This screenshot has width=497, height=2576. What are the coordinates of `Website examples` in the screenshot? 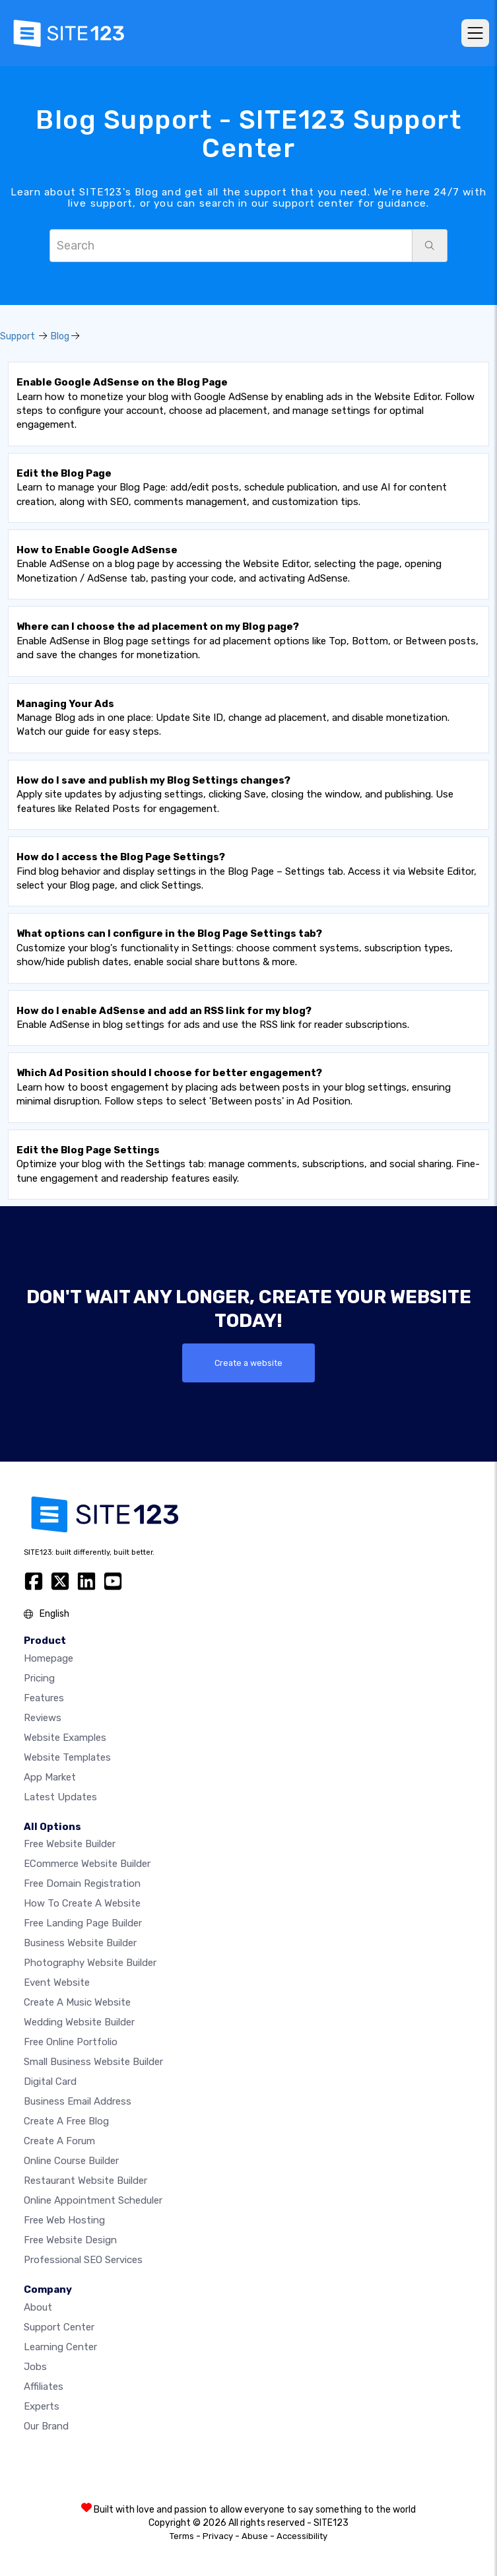 It's located at (65, 1738).